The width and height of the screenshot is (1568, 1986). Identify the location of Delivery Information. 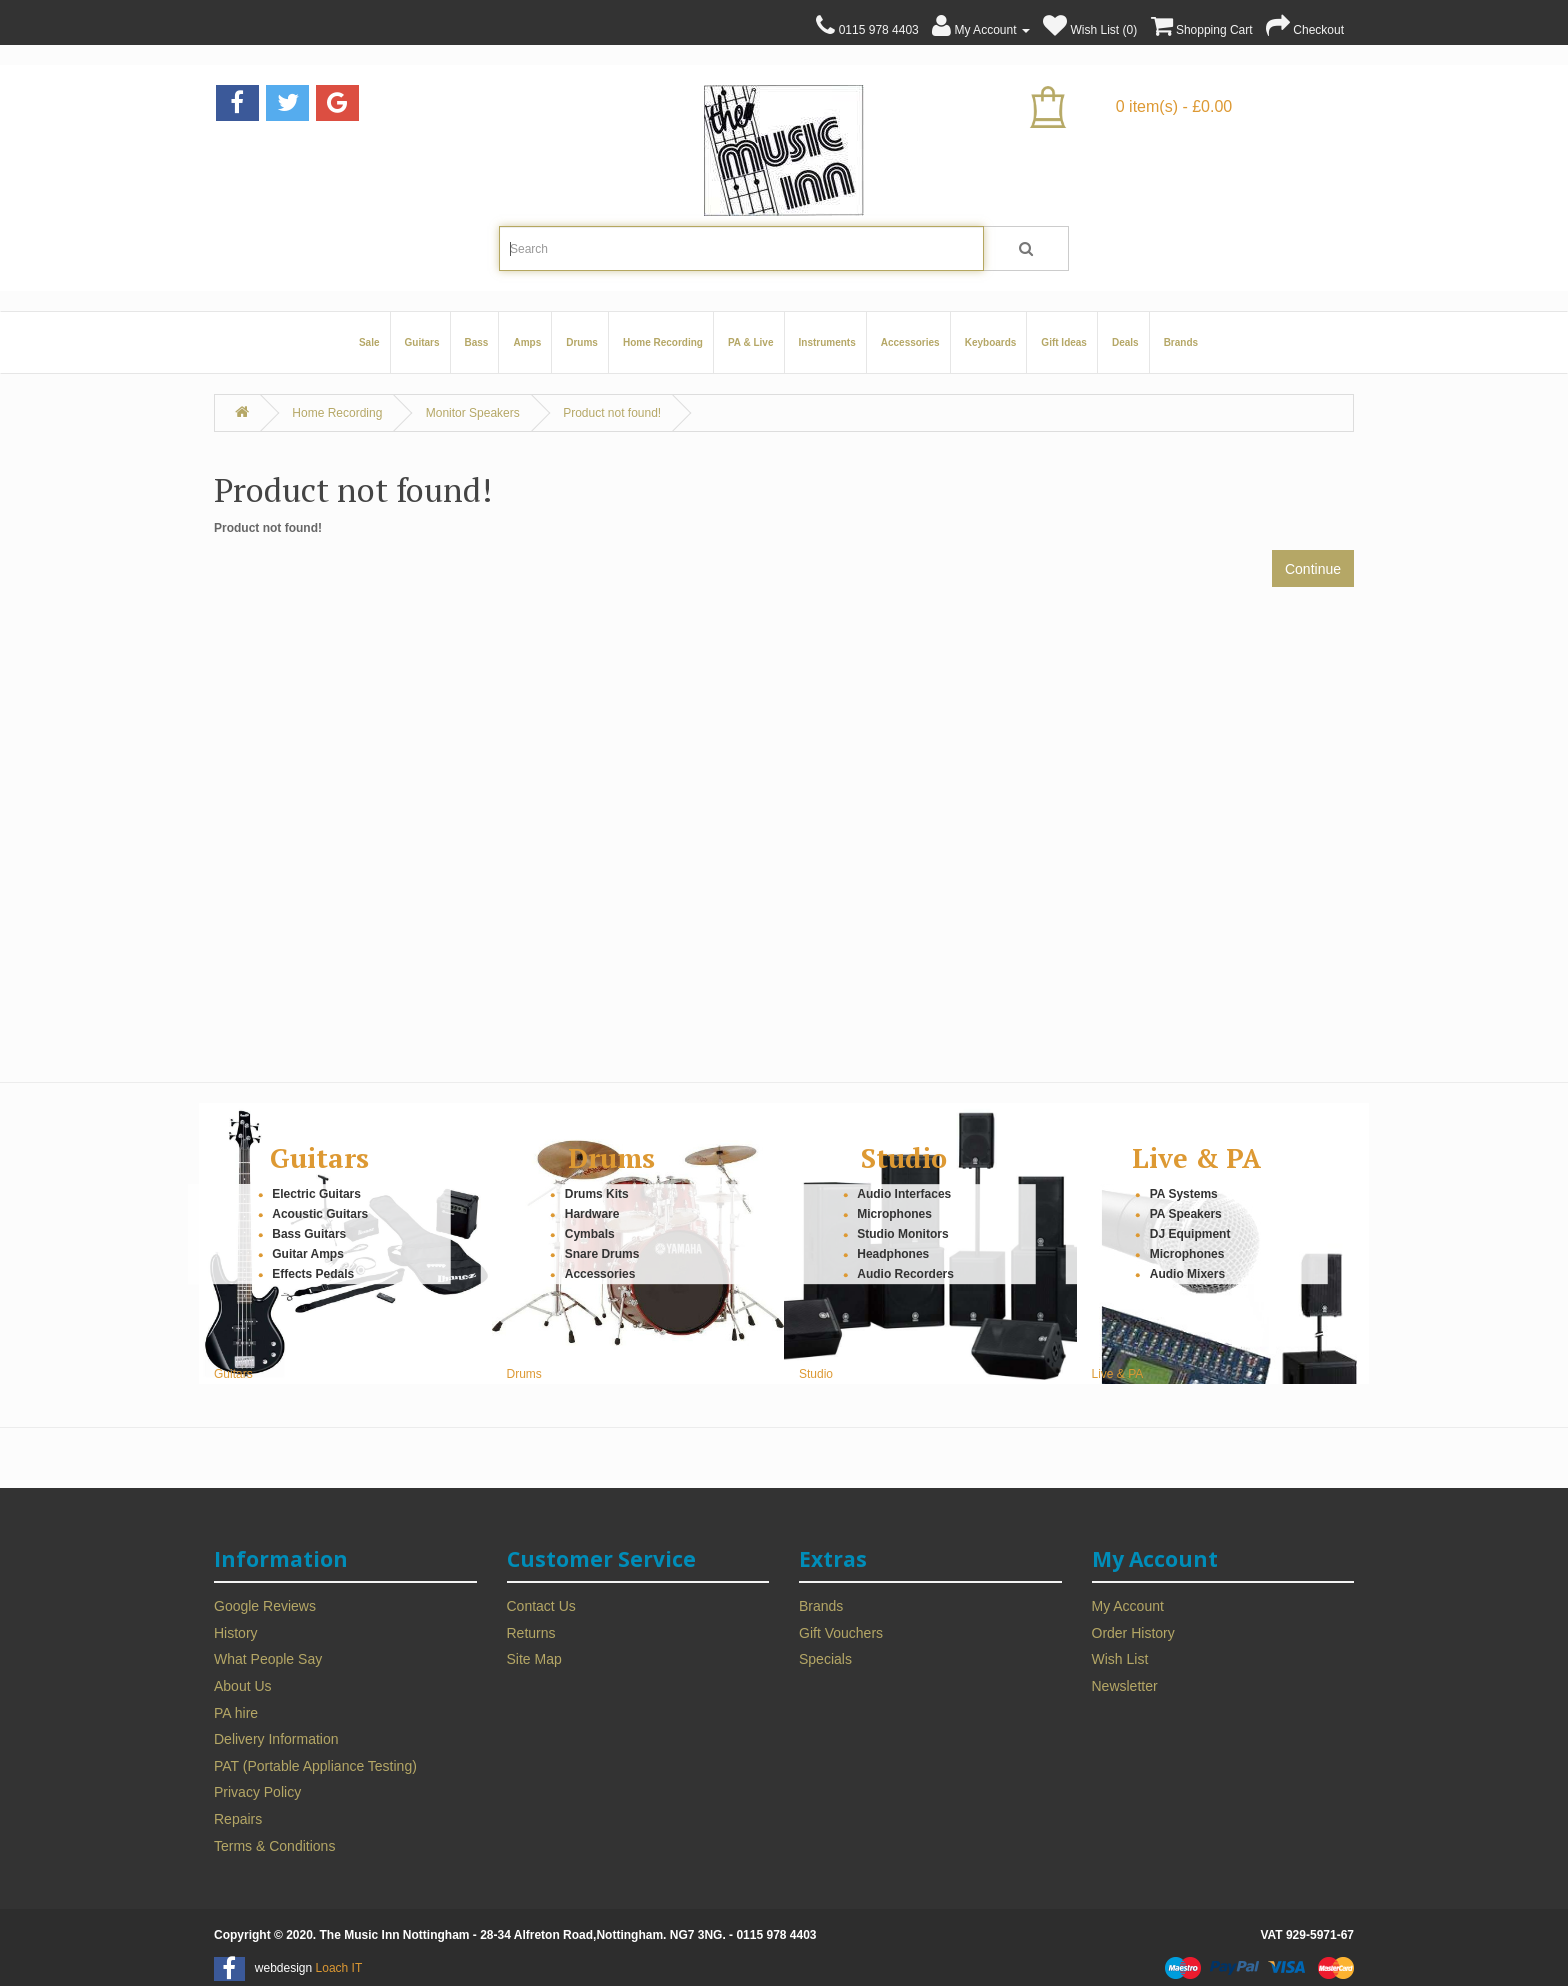
(276, 1739).